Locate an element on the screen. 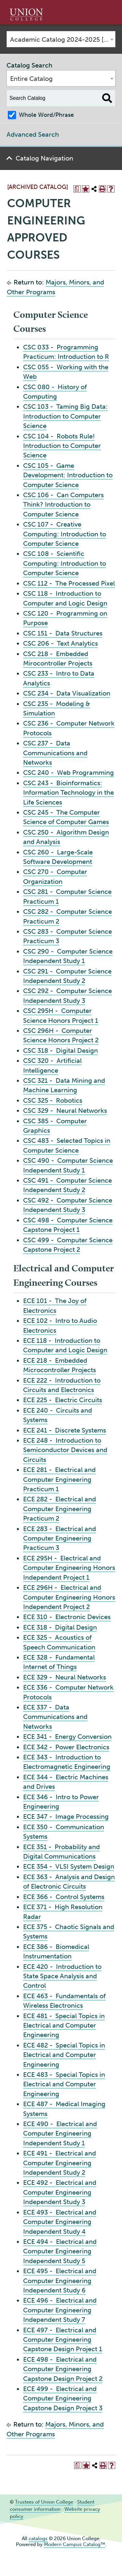  CSC 318 - Digital Design [View course details for CSC 318 - Digital Design] is located at coordinates (60, 1050).